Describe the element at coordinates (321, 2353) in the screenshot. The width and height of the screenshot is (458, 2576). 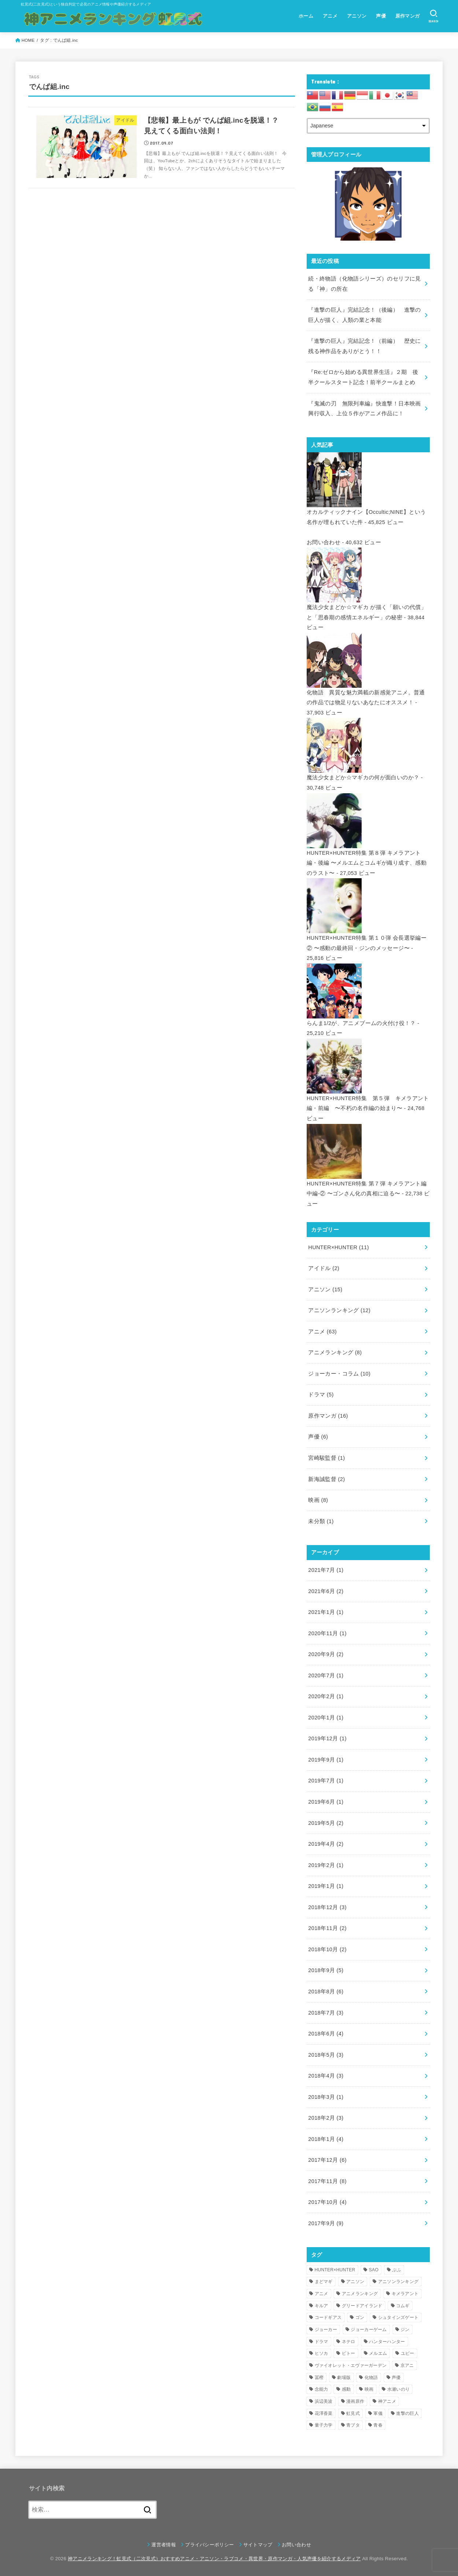
I see `ヒソカ [ヒソカ (3個の項目)]` at that location.